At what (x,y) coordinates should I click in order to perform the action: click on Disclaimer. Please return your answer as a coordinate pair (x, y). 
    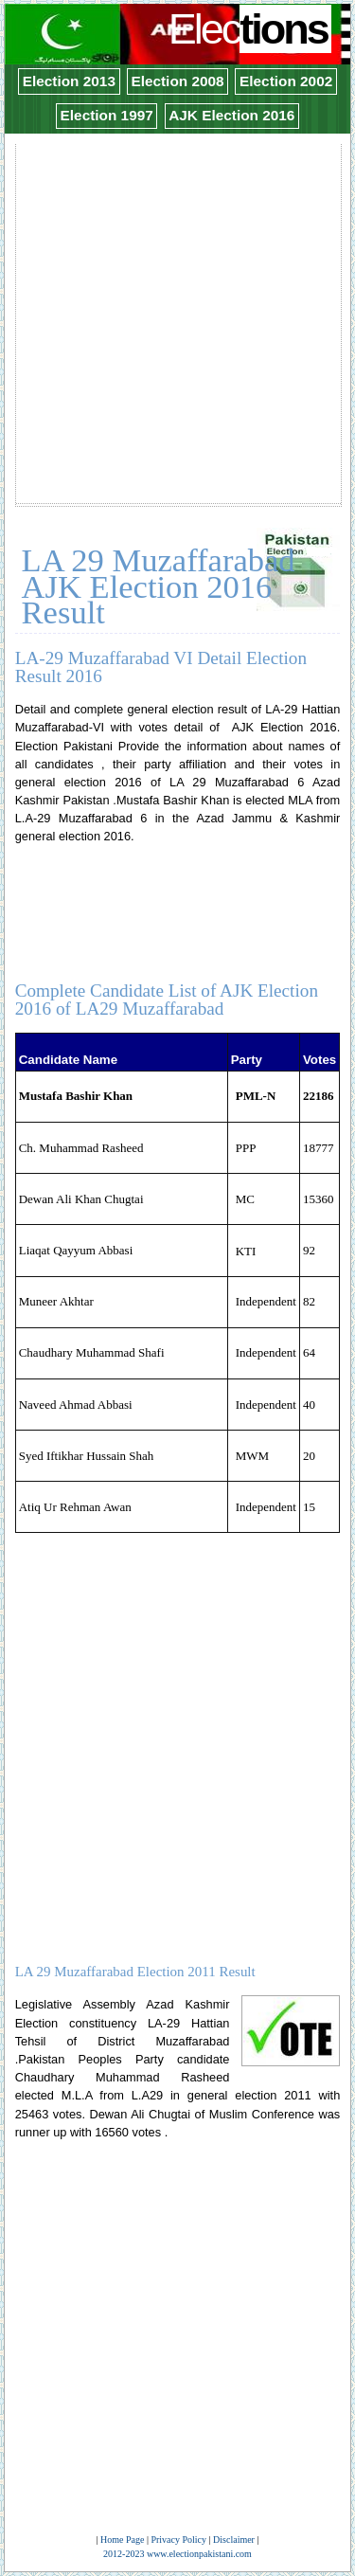
    Looking at the image, I should click on (234, 2539).